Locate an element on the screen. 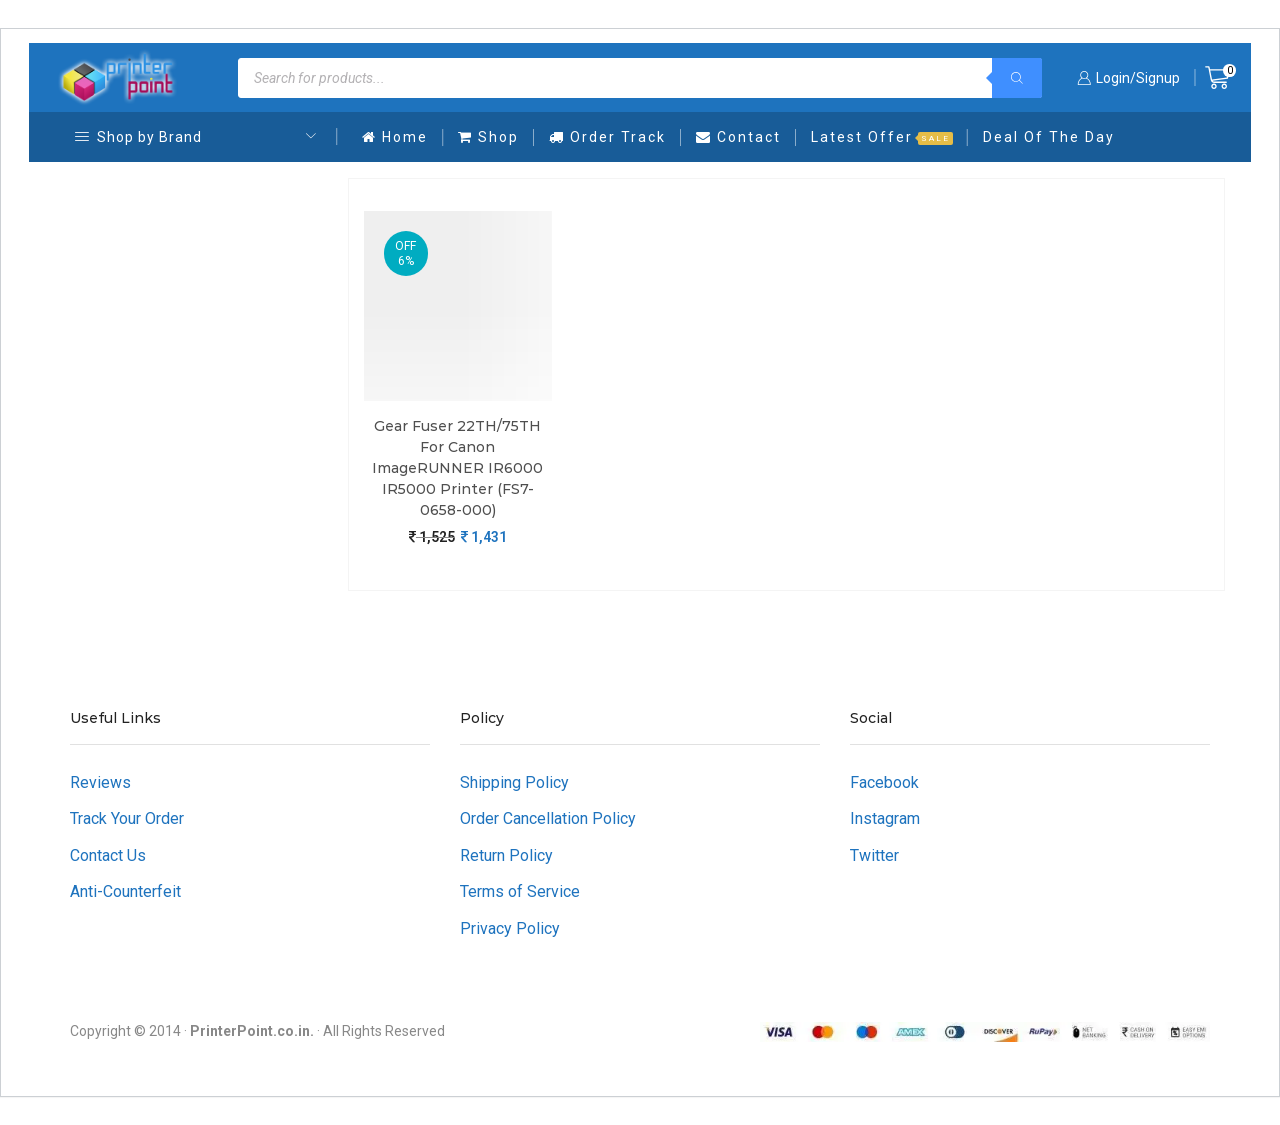  Shipping Policy is located at coordinates (514, 782).